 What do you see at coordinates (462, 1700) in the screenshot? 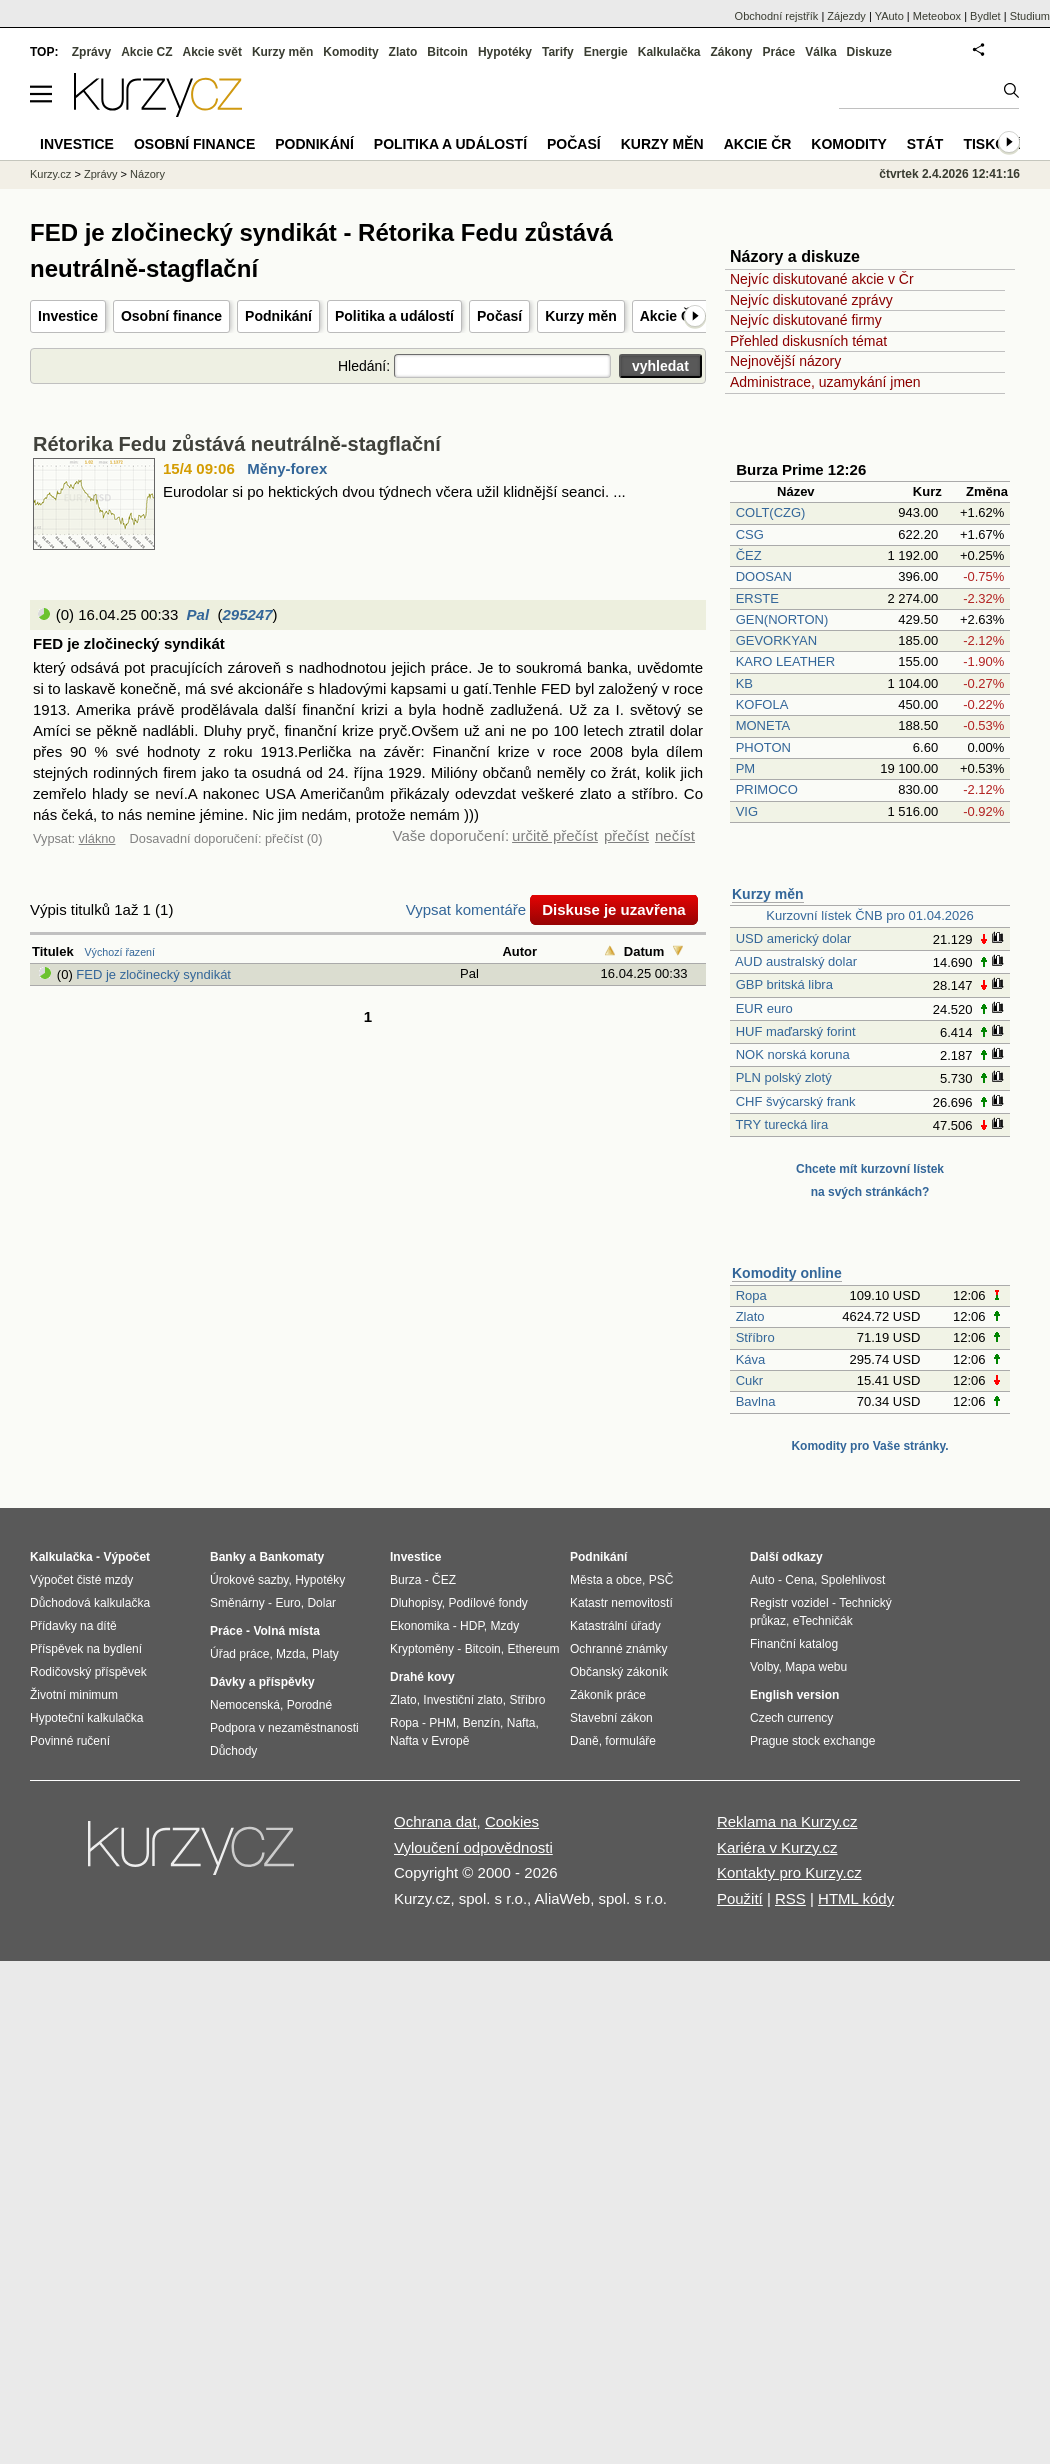
I see `Investiční zlato` at bounding box center [462, 1700].